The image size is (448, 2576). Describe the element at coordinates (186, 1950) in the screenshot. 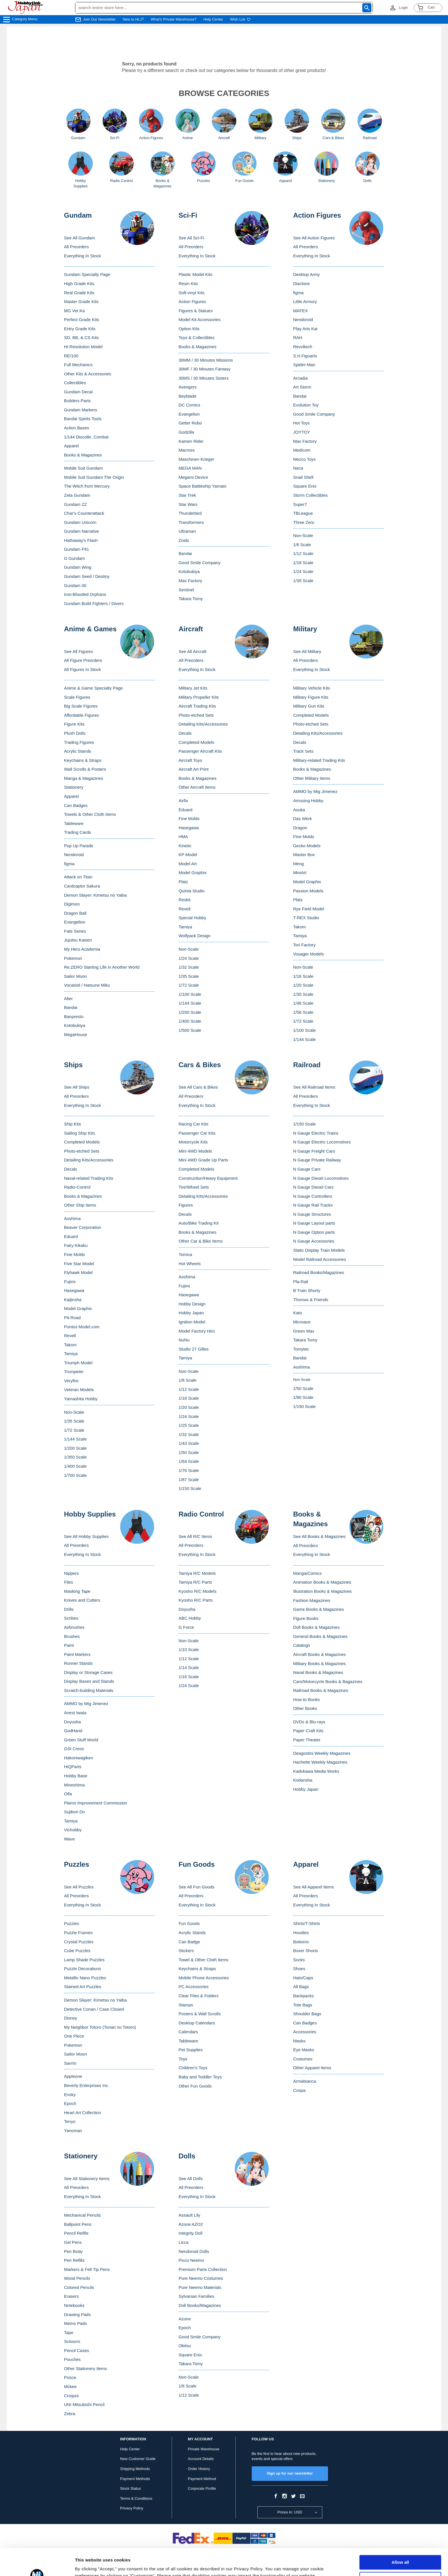

I see `Stickers` at that location.